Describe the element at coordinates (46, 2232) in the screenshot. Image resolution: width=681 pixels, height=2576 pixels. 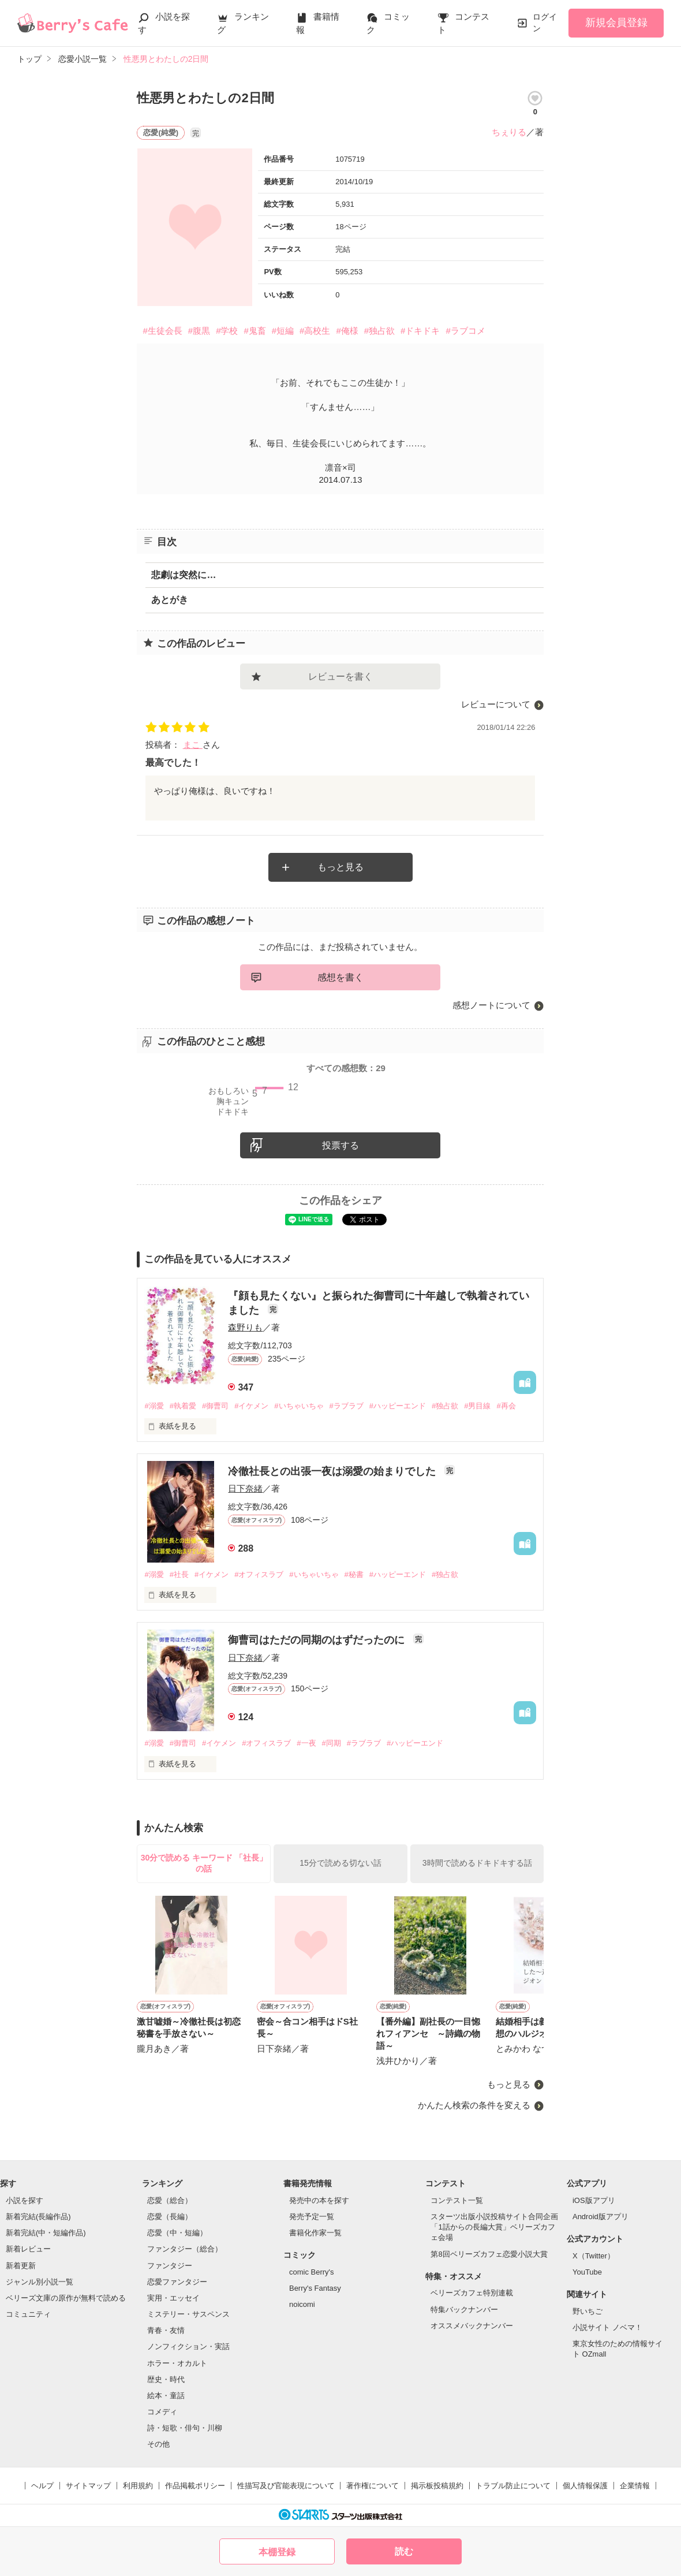
I see `新着完結(中・短編作品)` at that location.